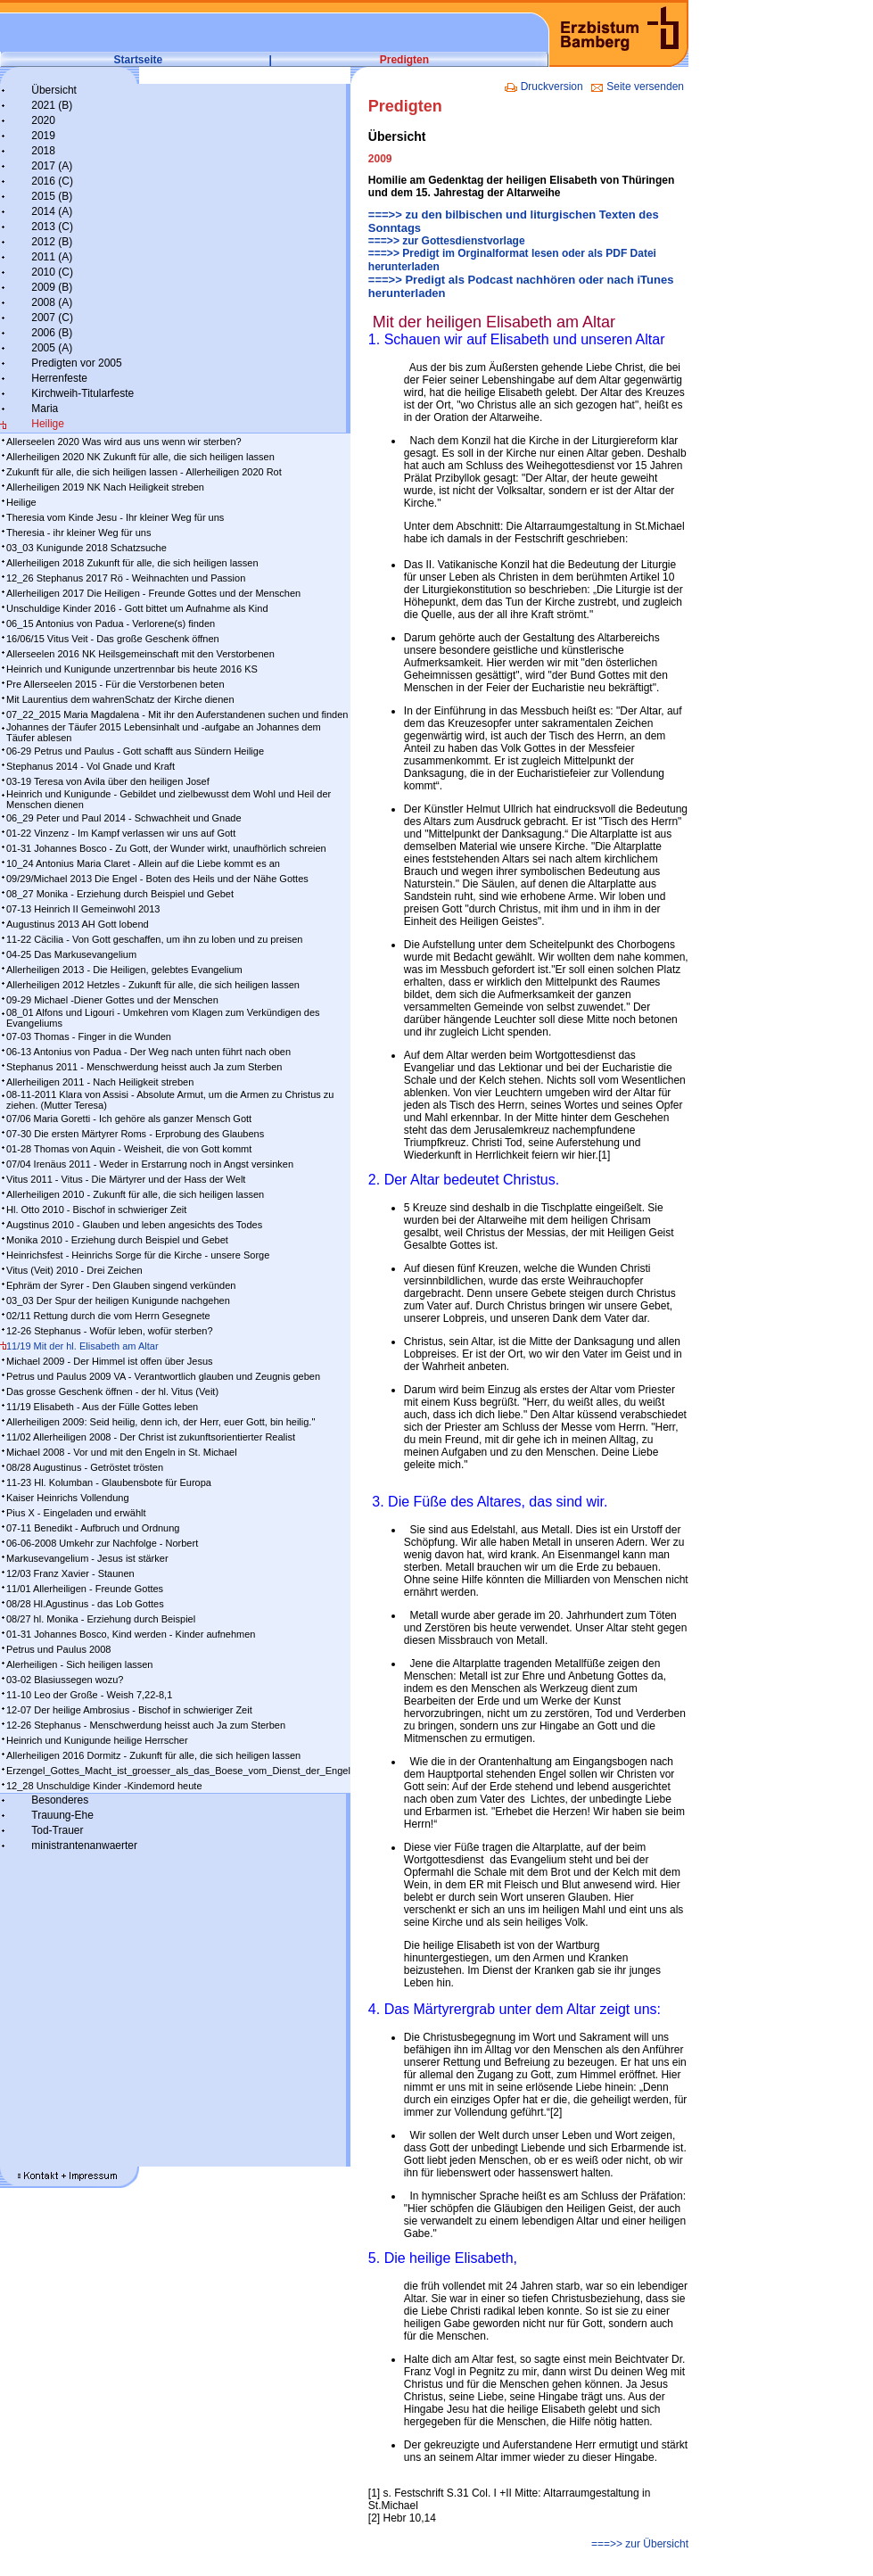 This screenshot has height=2576, width=873. Describe the element at coordinates (149, 1164) in the screenshot. I see `07/04 Irenäus 2011 - Weder in Erstarrung noch in Angst versinken` at that location.